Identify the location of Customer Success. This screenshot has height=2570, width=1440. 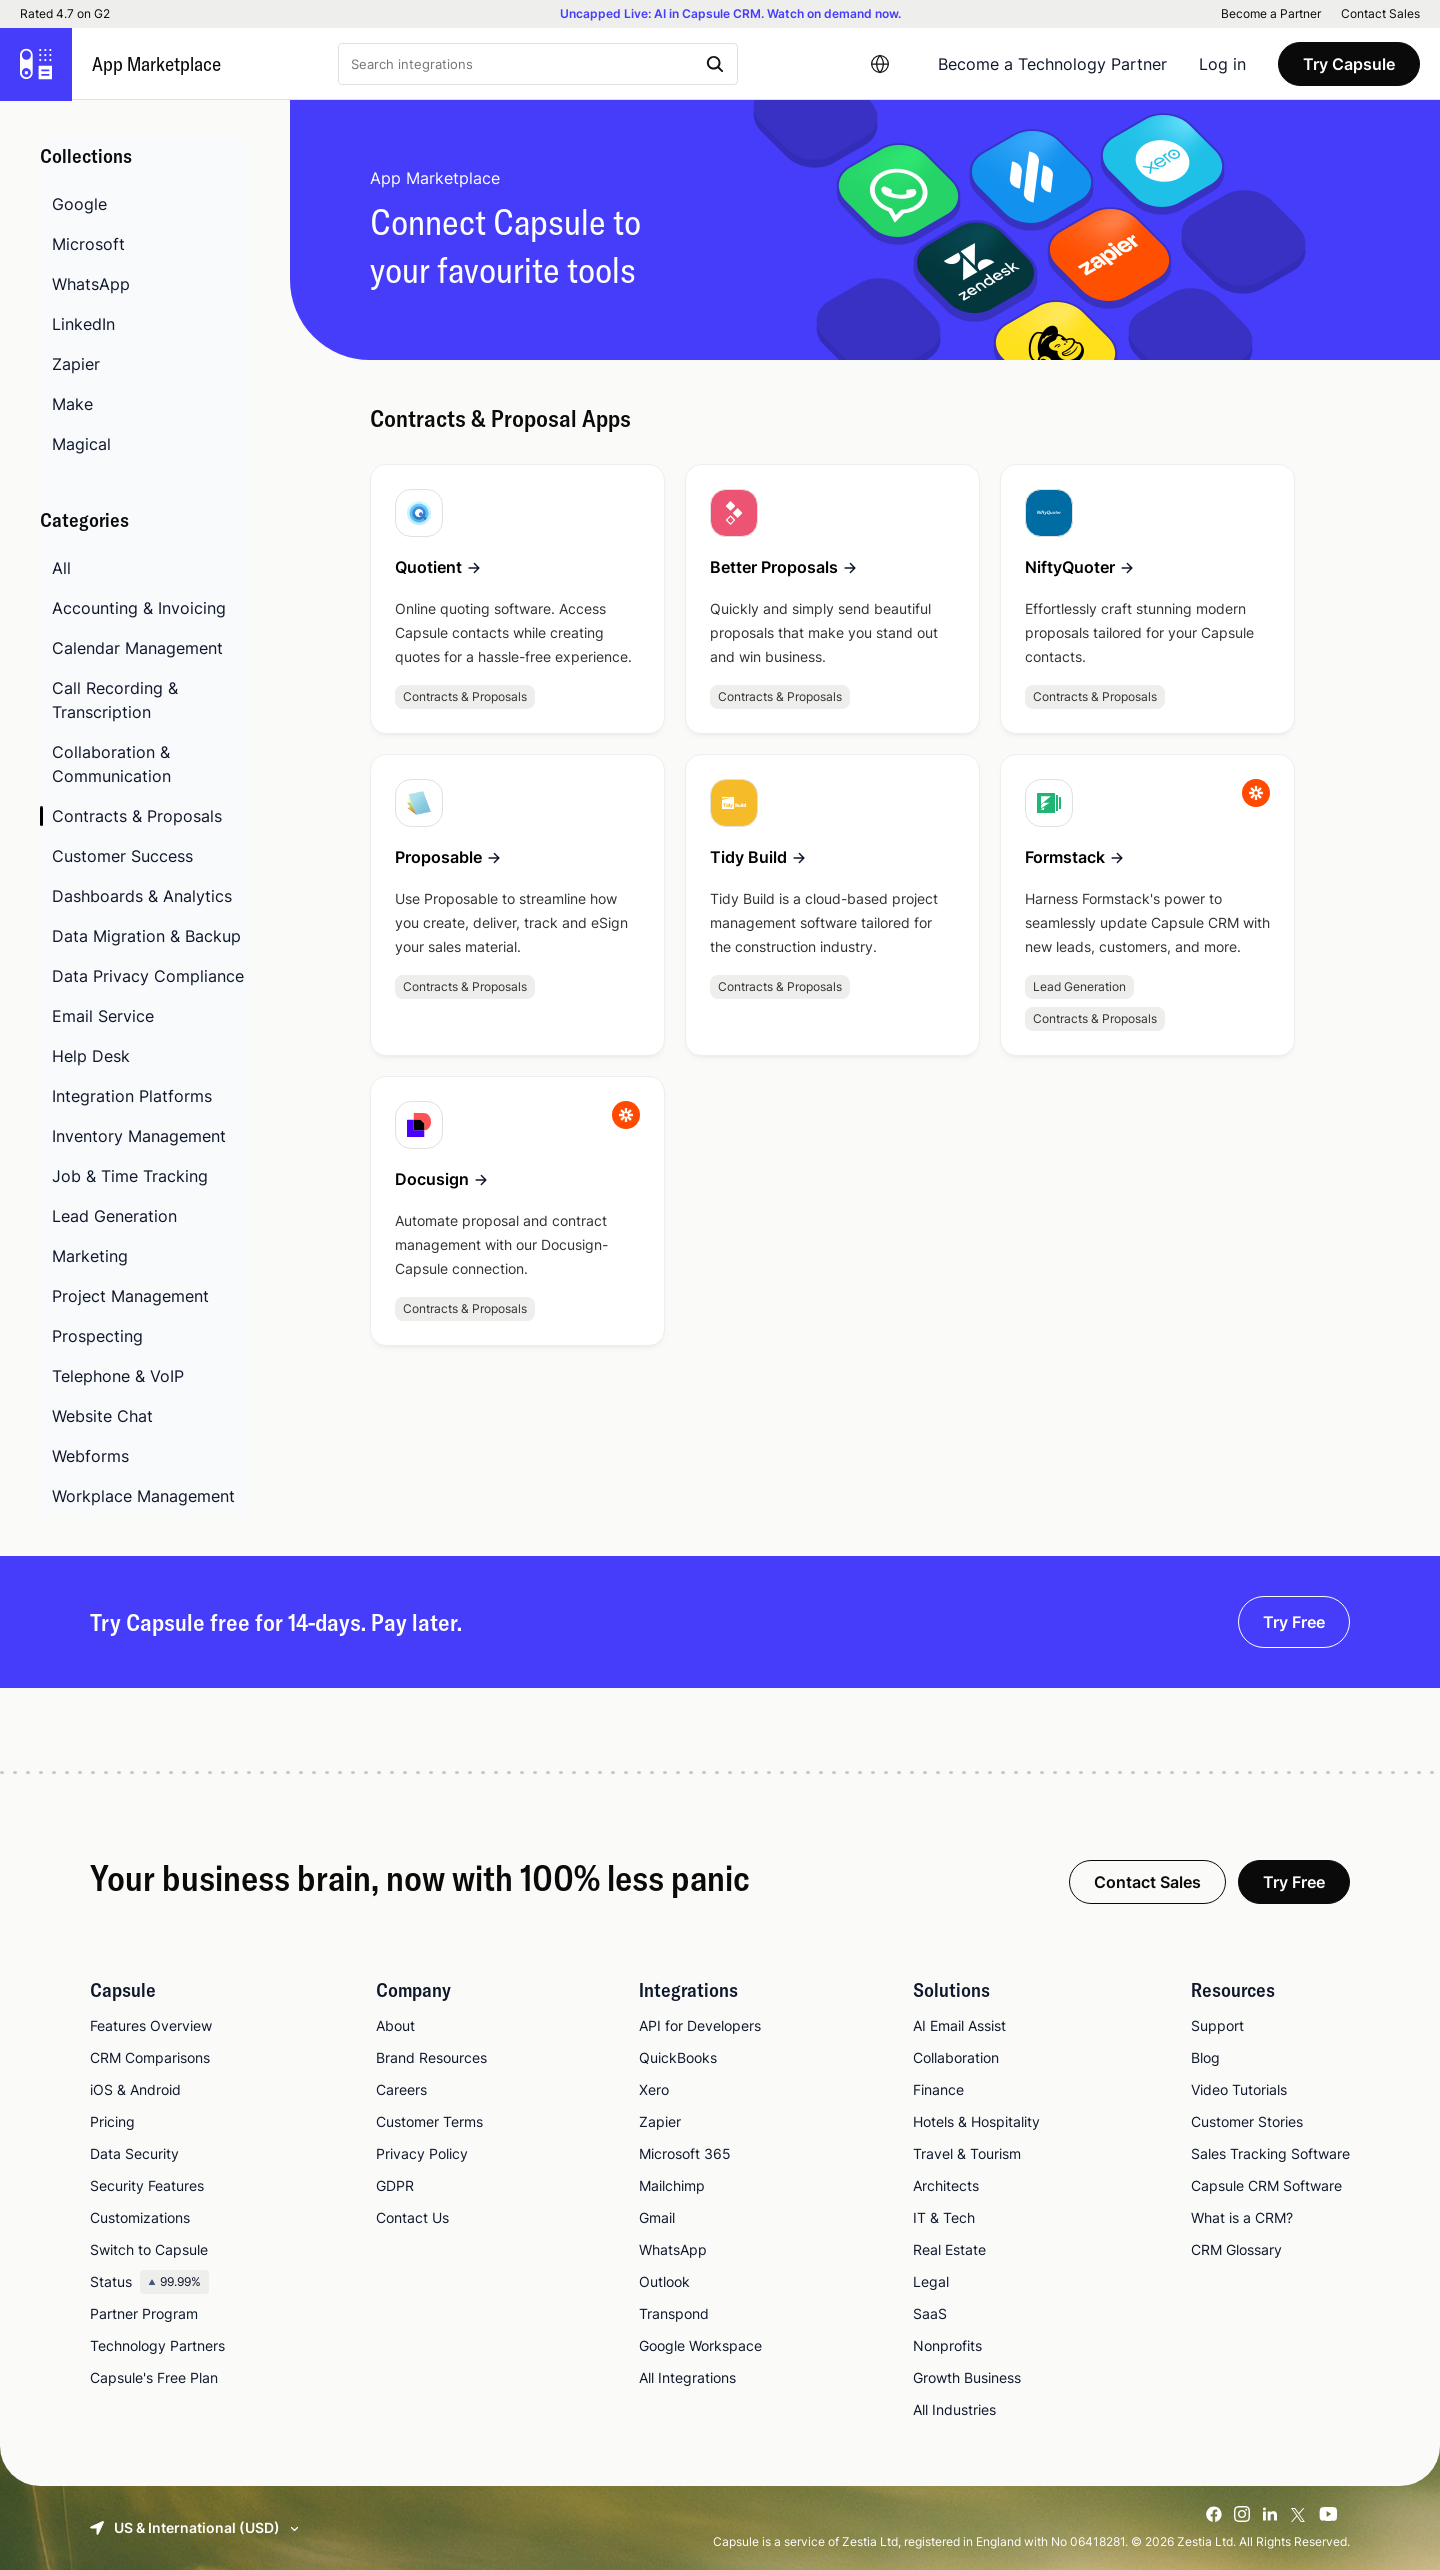
(122, 856).